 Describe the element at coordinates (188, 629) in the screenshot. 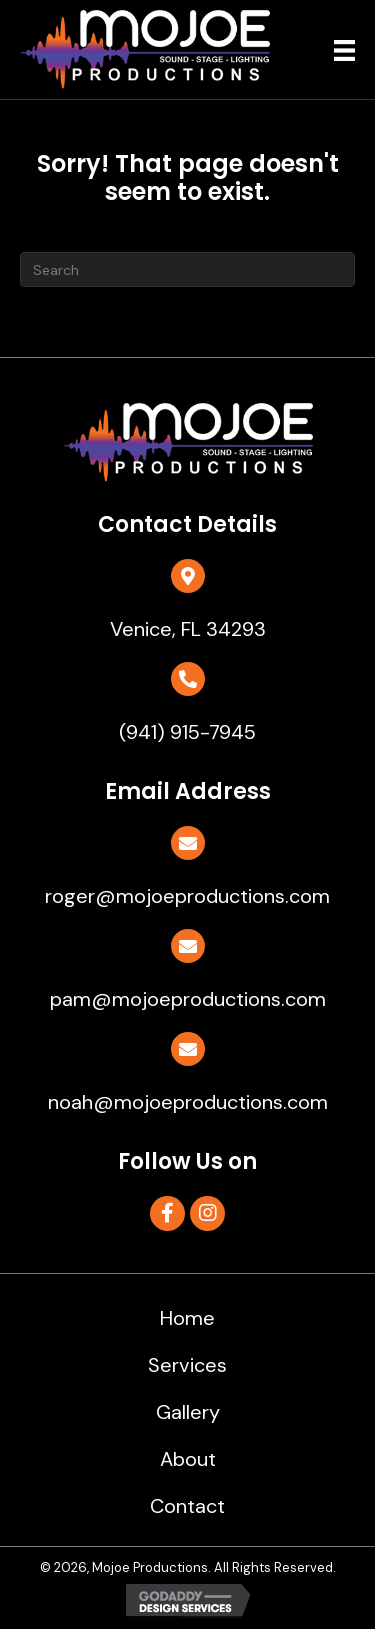

I see `Venice, FL 34293` at that location.